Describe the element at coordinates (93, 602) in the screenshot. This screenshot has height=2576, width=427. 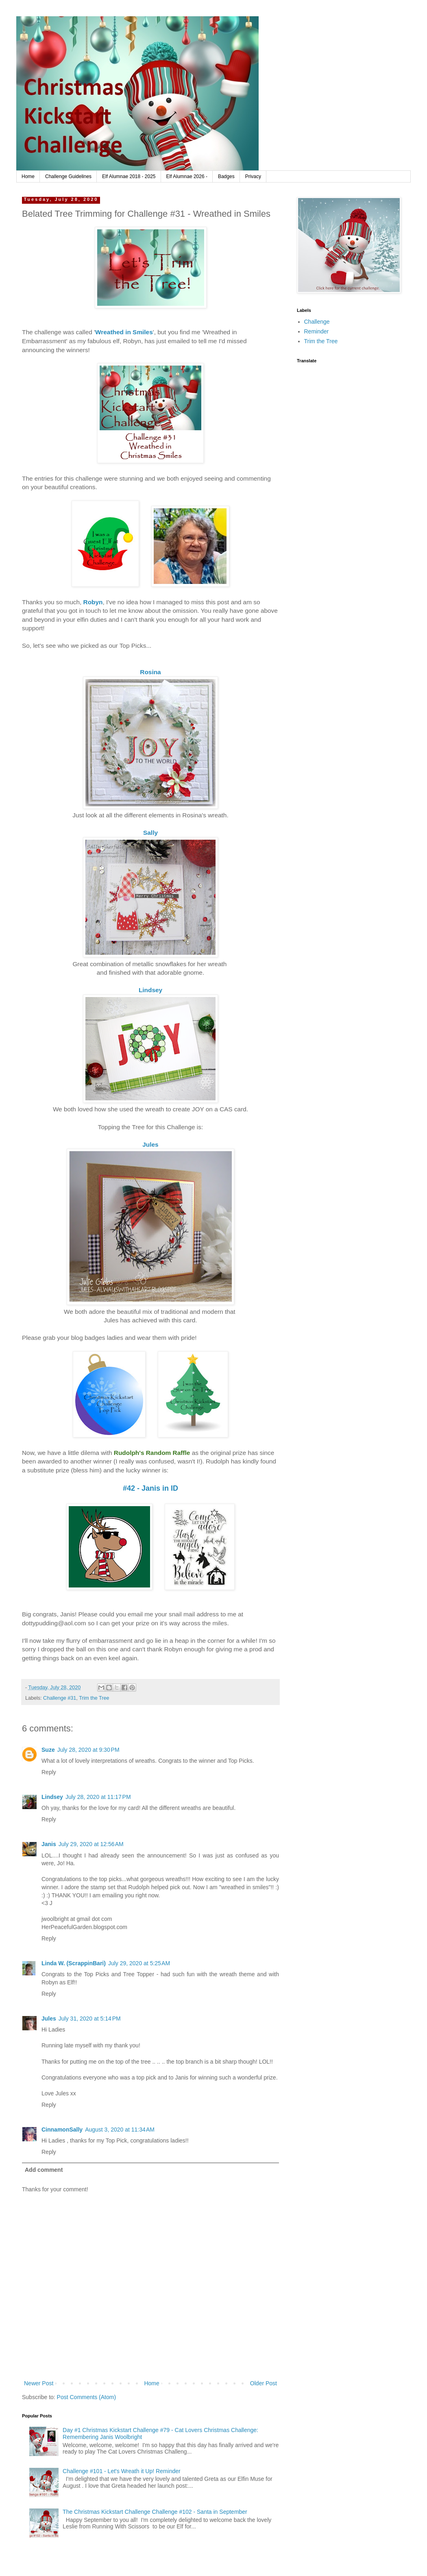
I see `Robyn` at that location.